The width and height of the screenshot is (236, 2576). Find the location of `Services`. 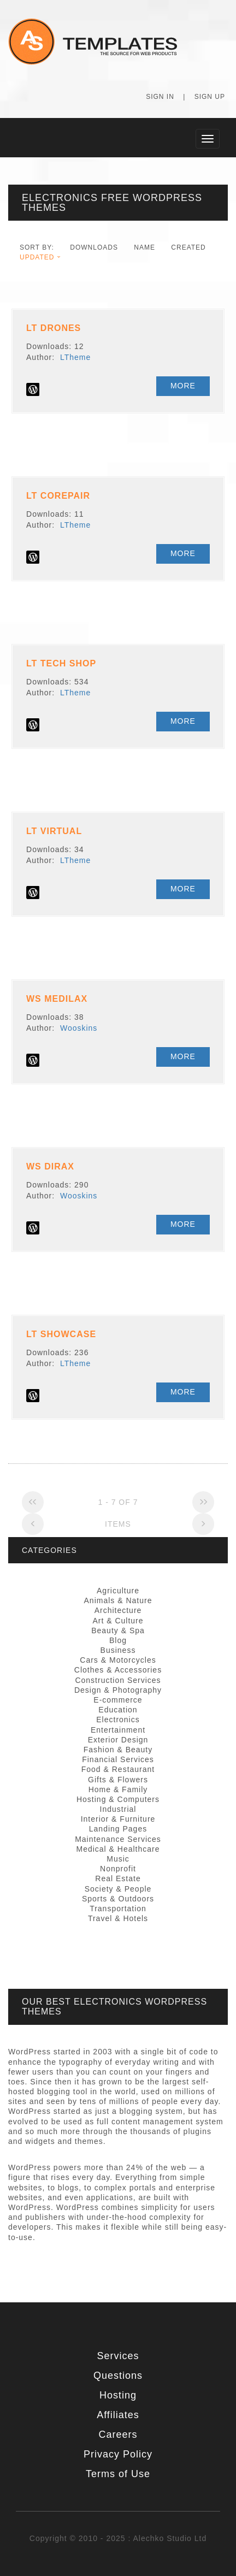

Services is located at coordinates (118, 2355).